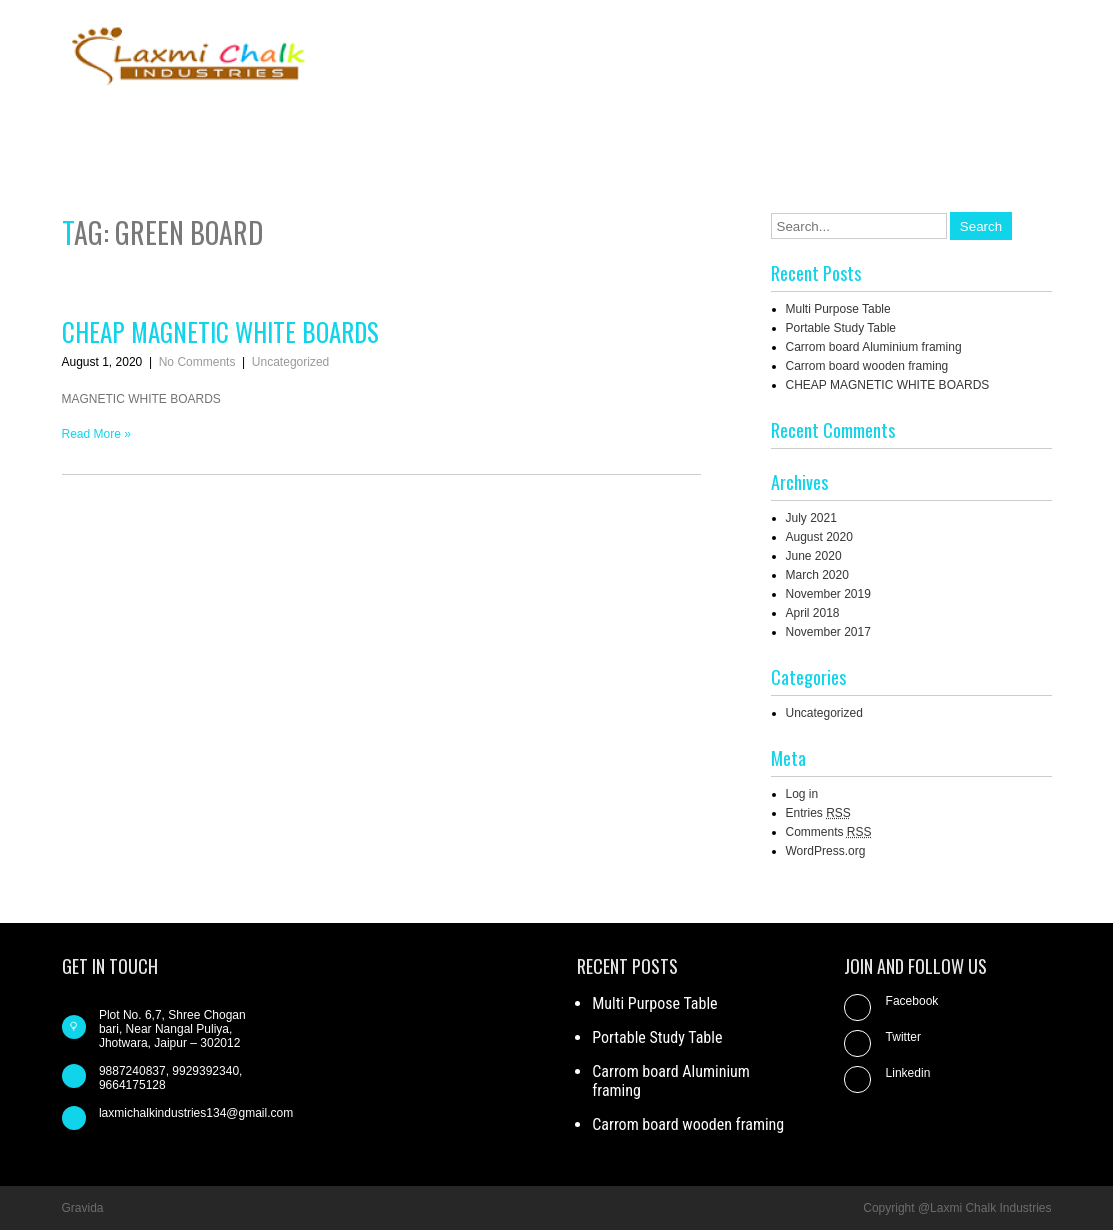  What do you see at coordinates (828, 594) in the screenshot?
I see `November 2019` at bounding box center [828, 594].